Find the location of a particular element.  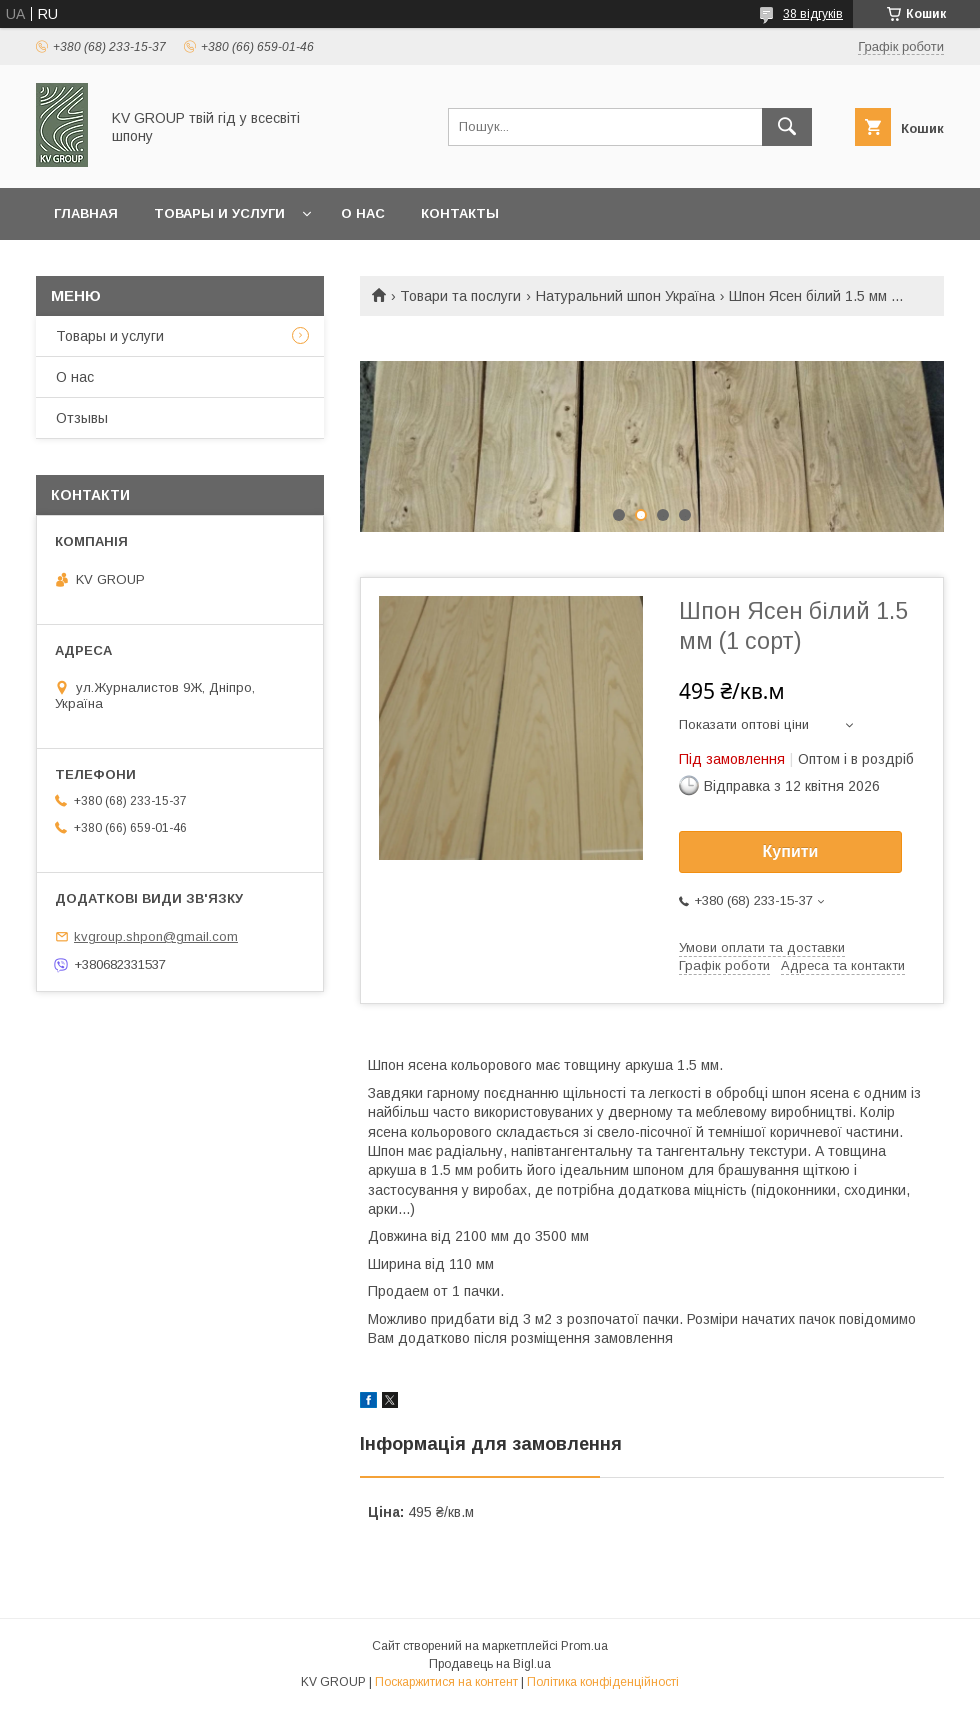

Політика конфіденційності is located at coordinates (603, 1682).